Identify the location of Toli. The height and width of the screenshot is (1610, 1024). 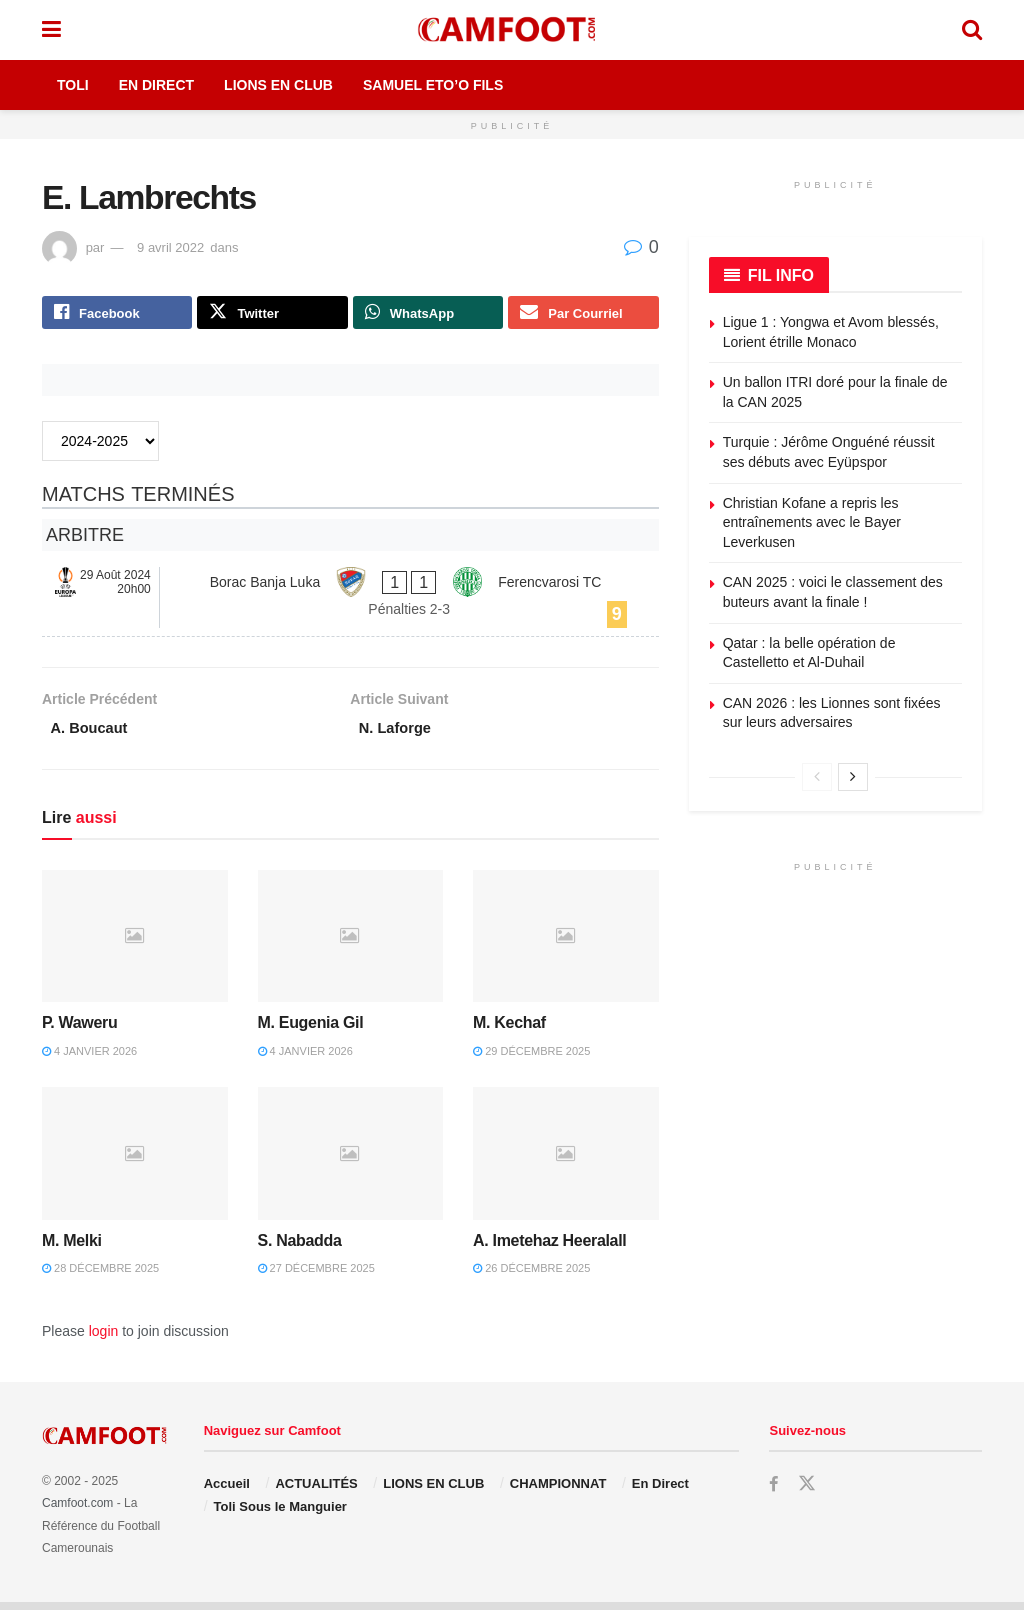
(73, 85).